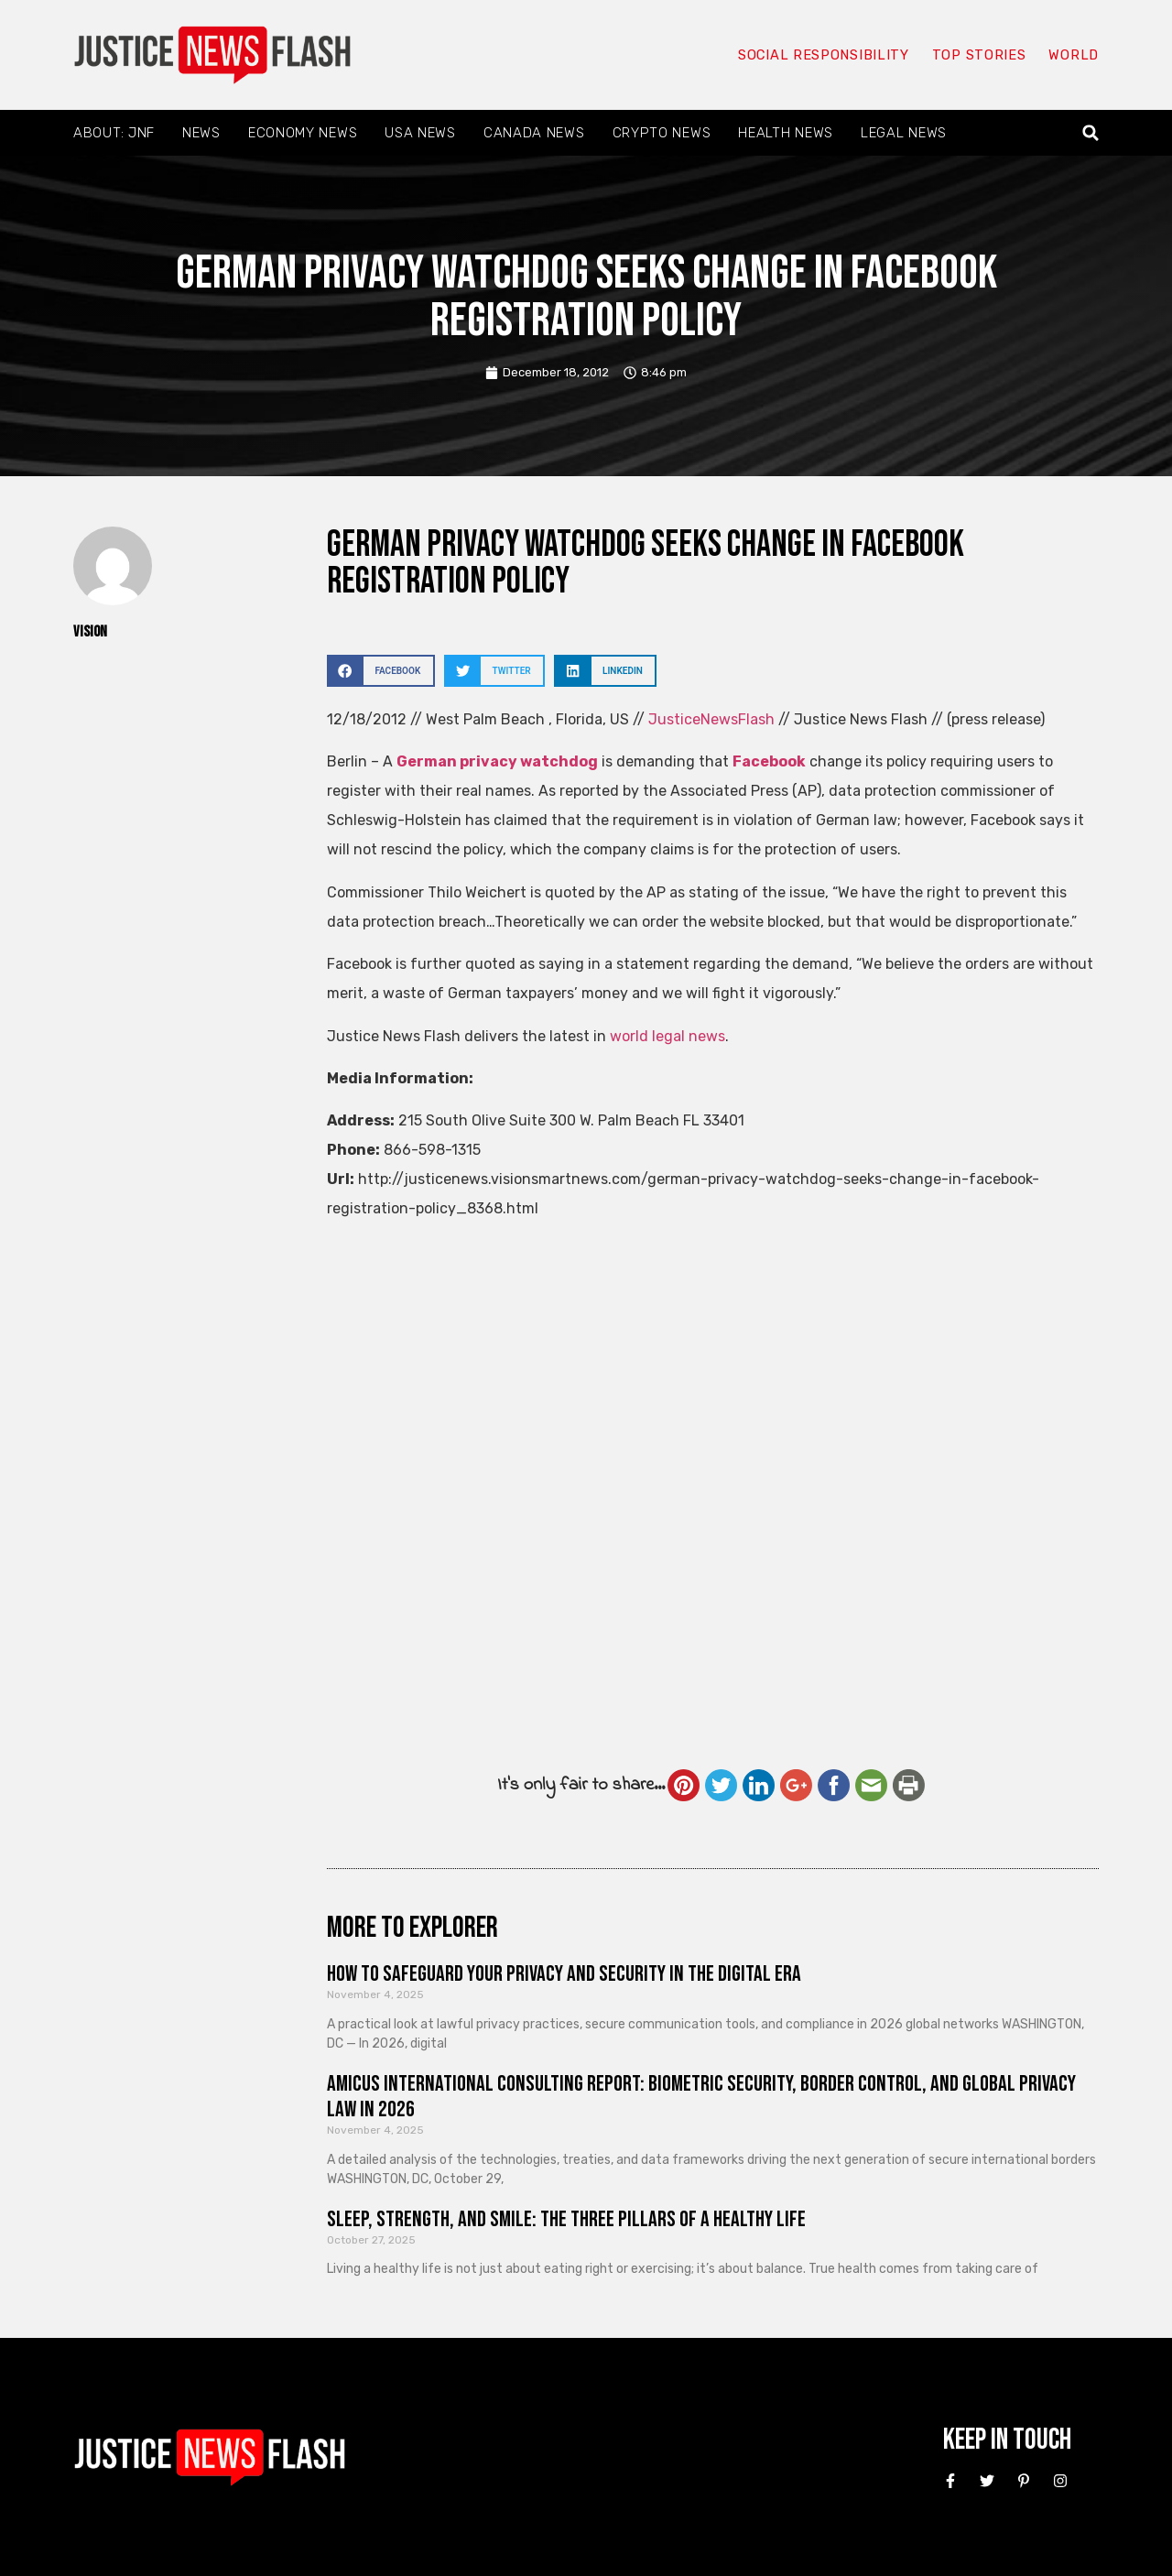 The height and width of the screenshot is (2576, 1172). I want to click on Sleep, Strength, and Smile: The Three Pillars of a Healthy Life, so click(566, 2219).